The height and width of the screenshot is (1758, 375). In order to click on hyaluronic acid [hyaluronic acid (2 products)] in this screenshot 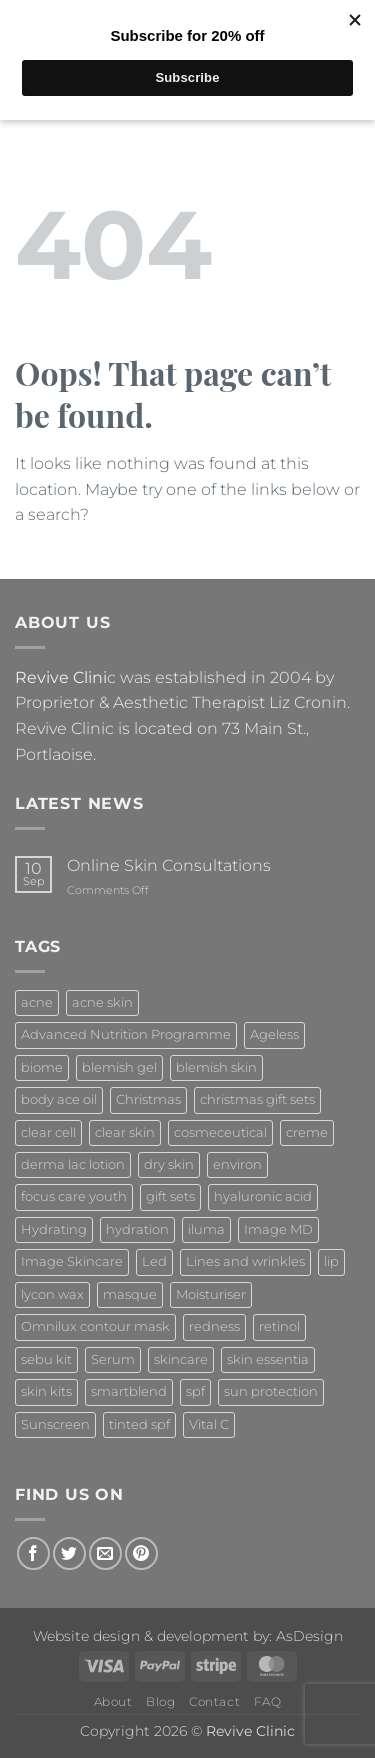, I will do `click(263, 1196)`.